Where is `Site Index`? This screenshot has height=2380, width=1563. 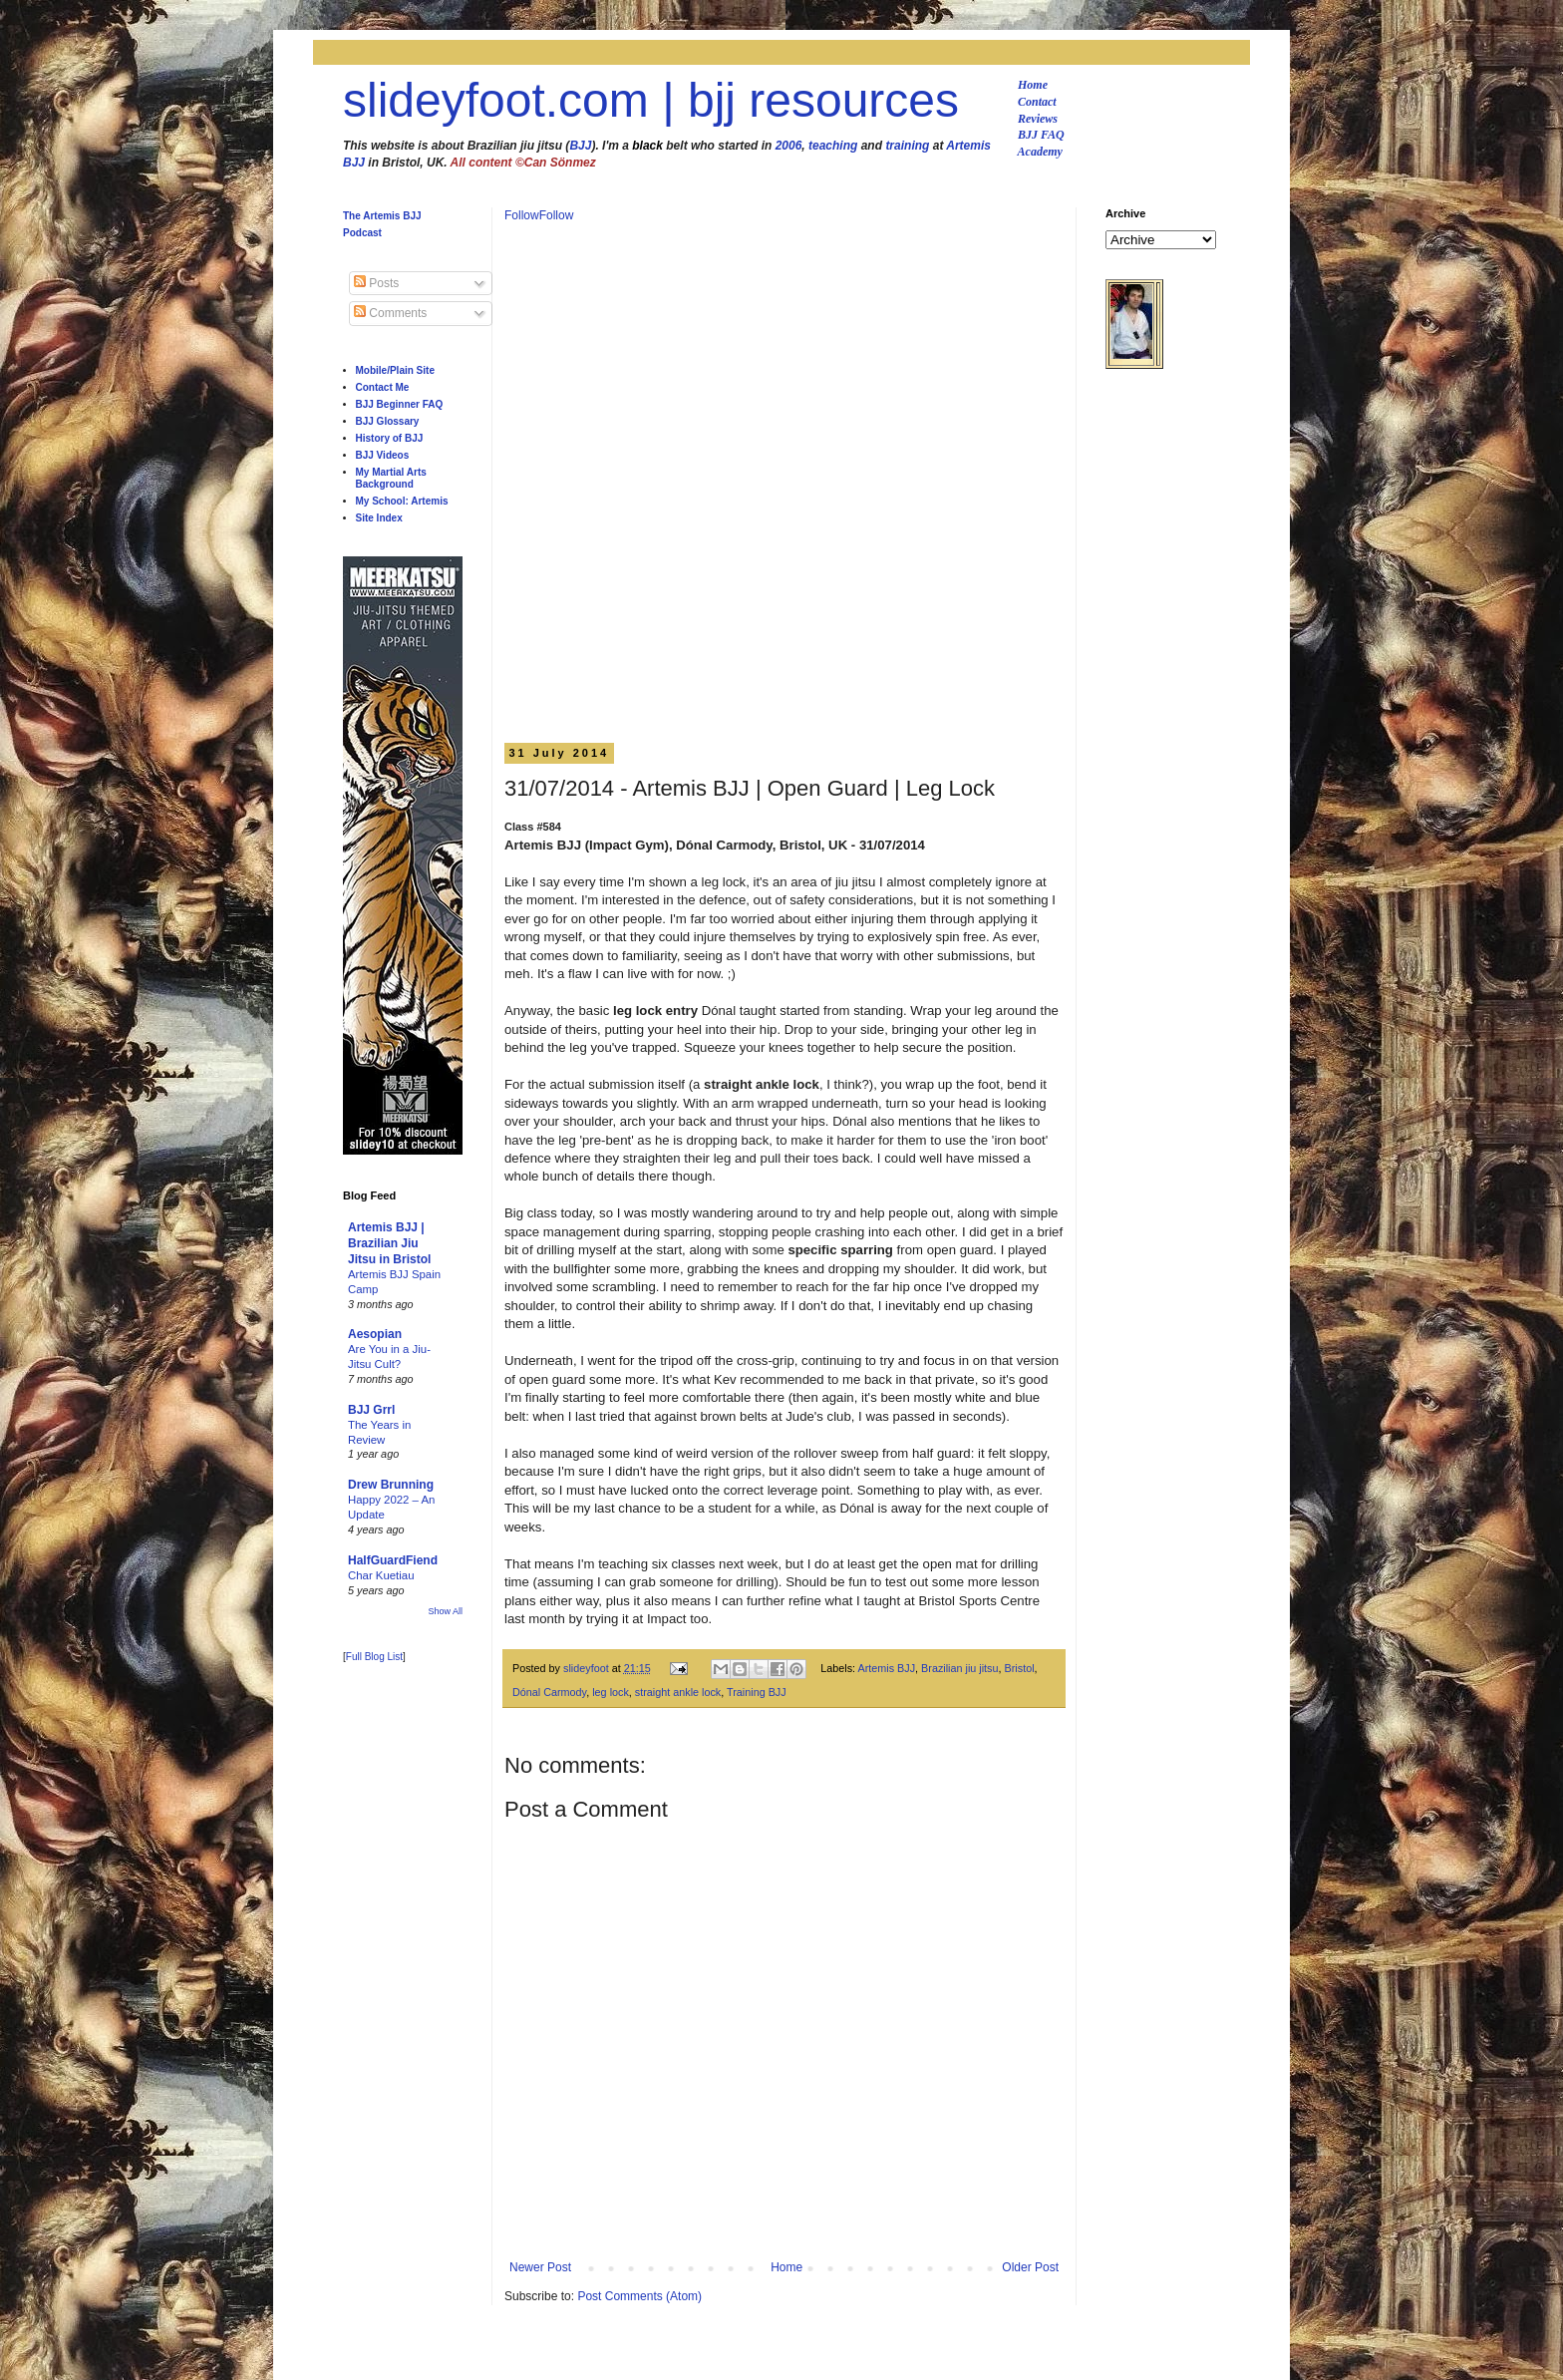 Site Index is located at coordinates (379, 517).